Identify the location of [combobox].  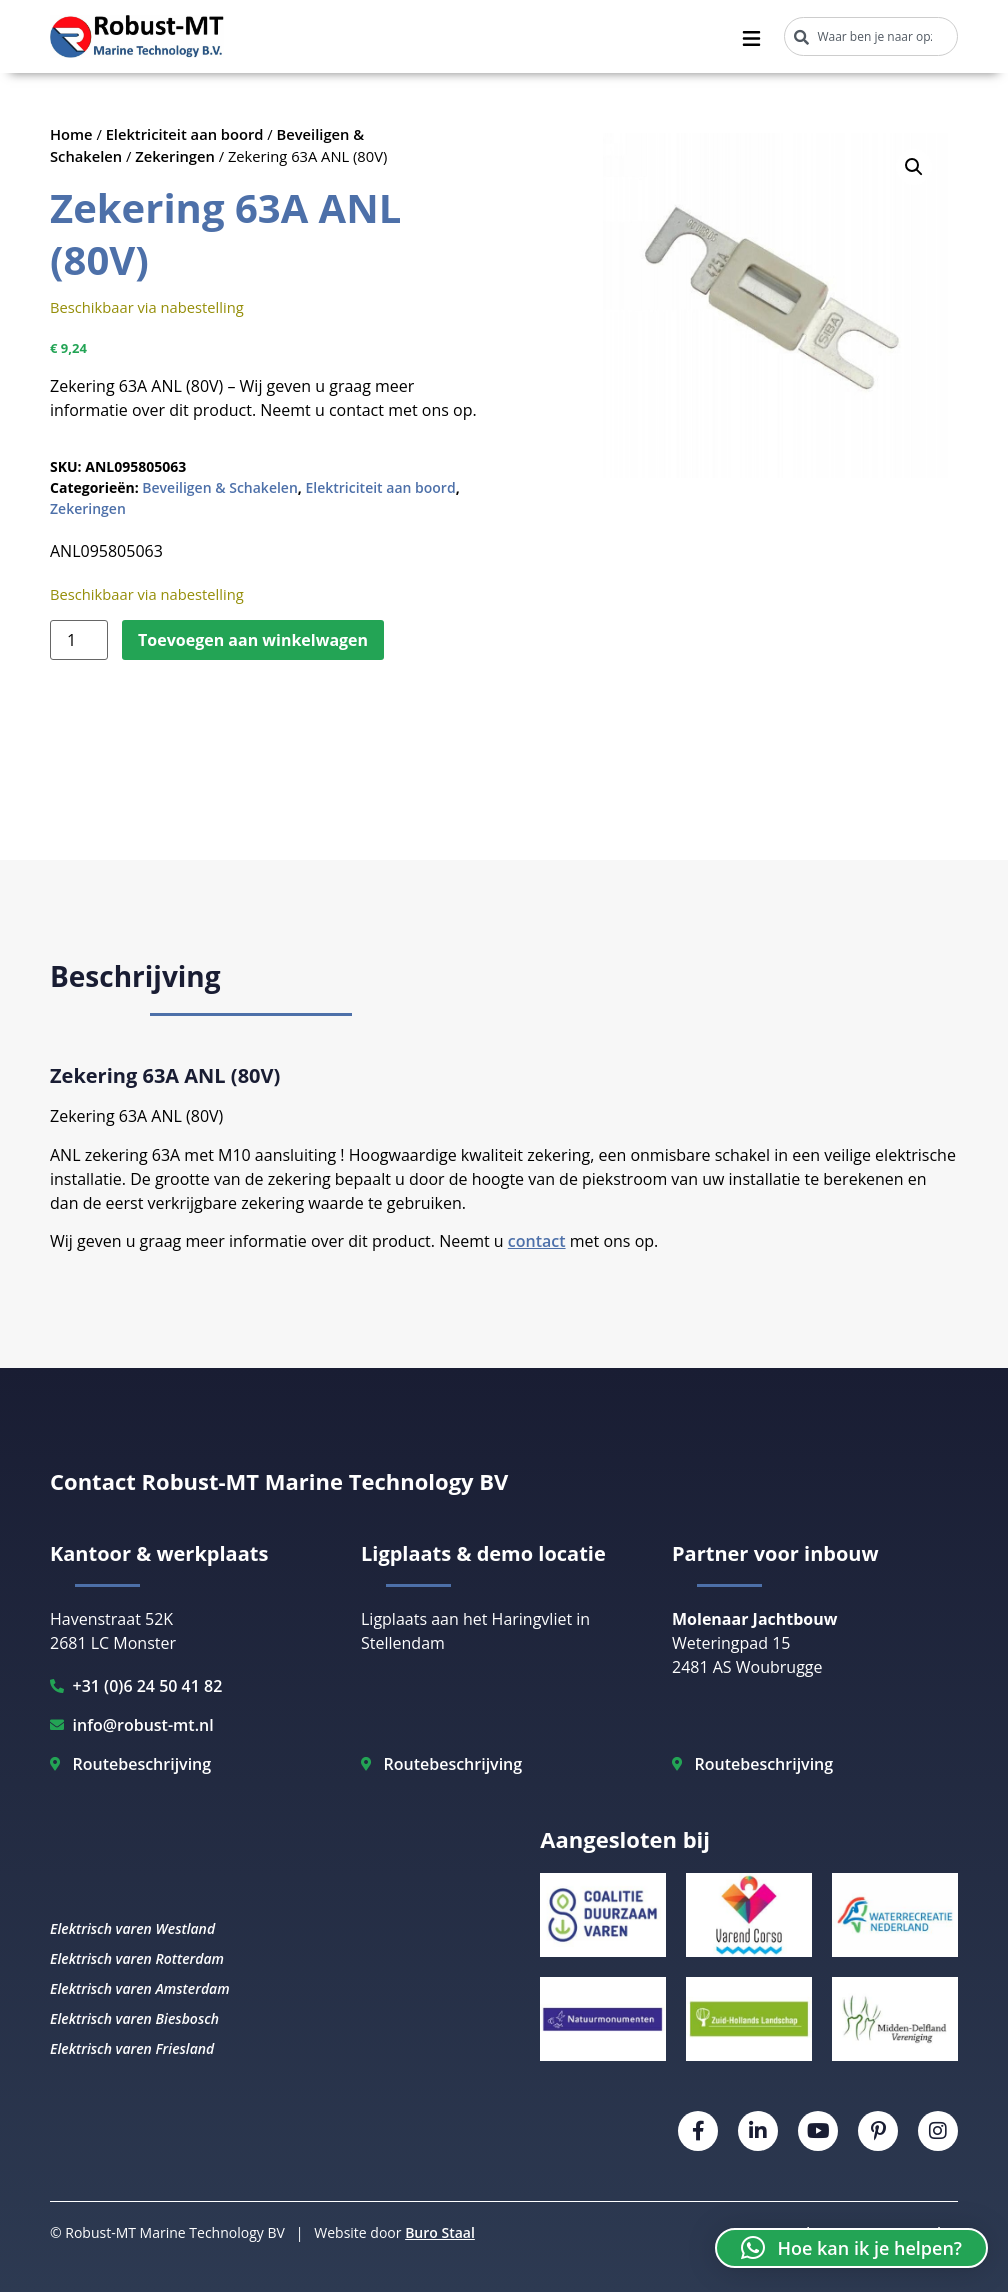
(871, 36).